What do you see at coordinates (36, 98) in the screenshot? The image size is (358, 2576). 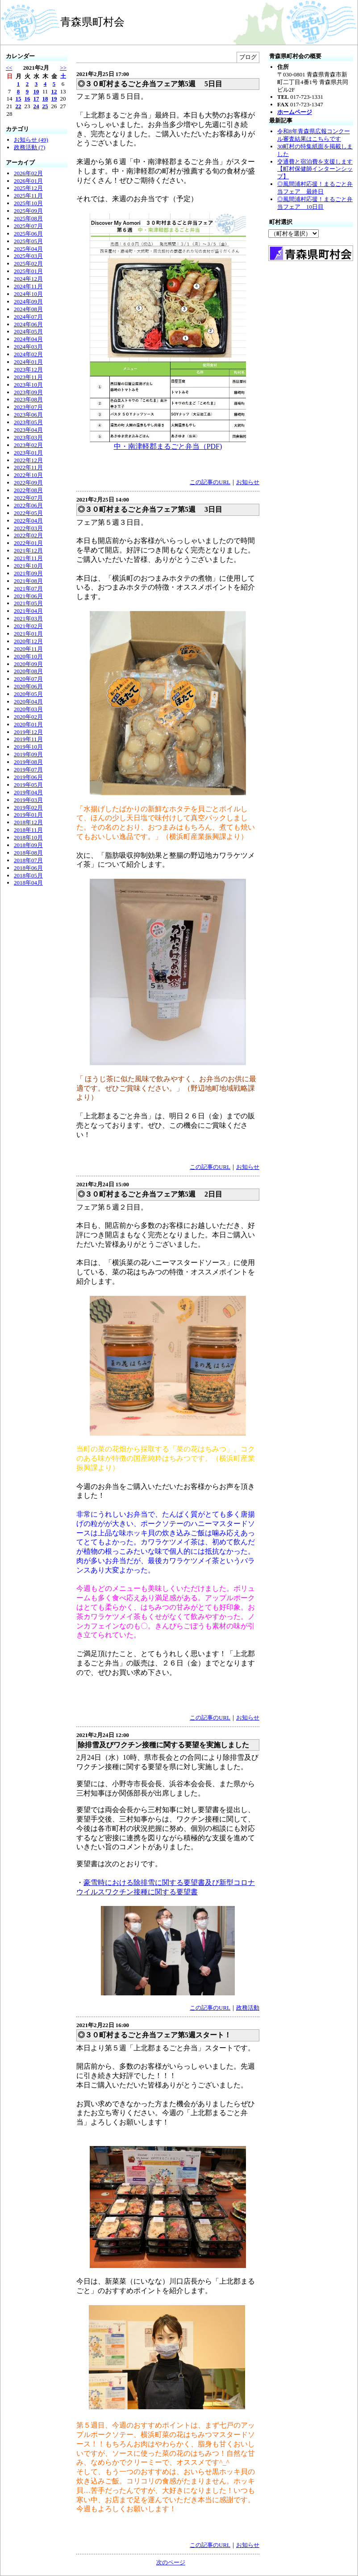 I see `17` at bounding box center [36, 98].